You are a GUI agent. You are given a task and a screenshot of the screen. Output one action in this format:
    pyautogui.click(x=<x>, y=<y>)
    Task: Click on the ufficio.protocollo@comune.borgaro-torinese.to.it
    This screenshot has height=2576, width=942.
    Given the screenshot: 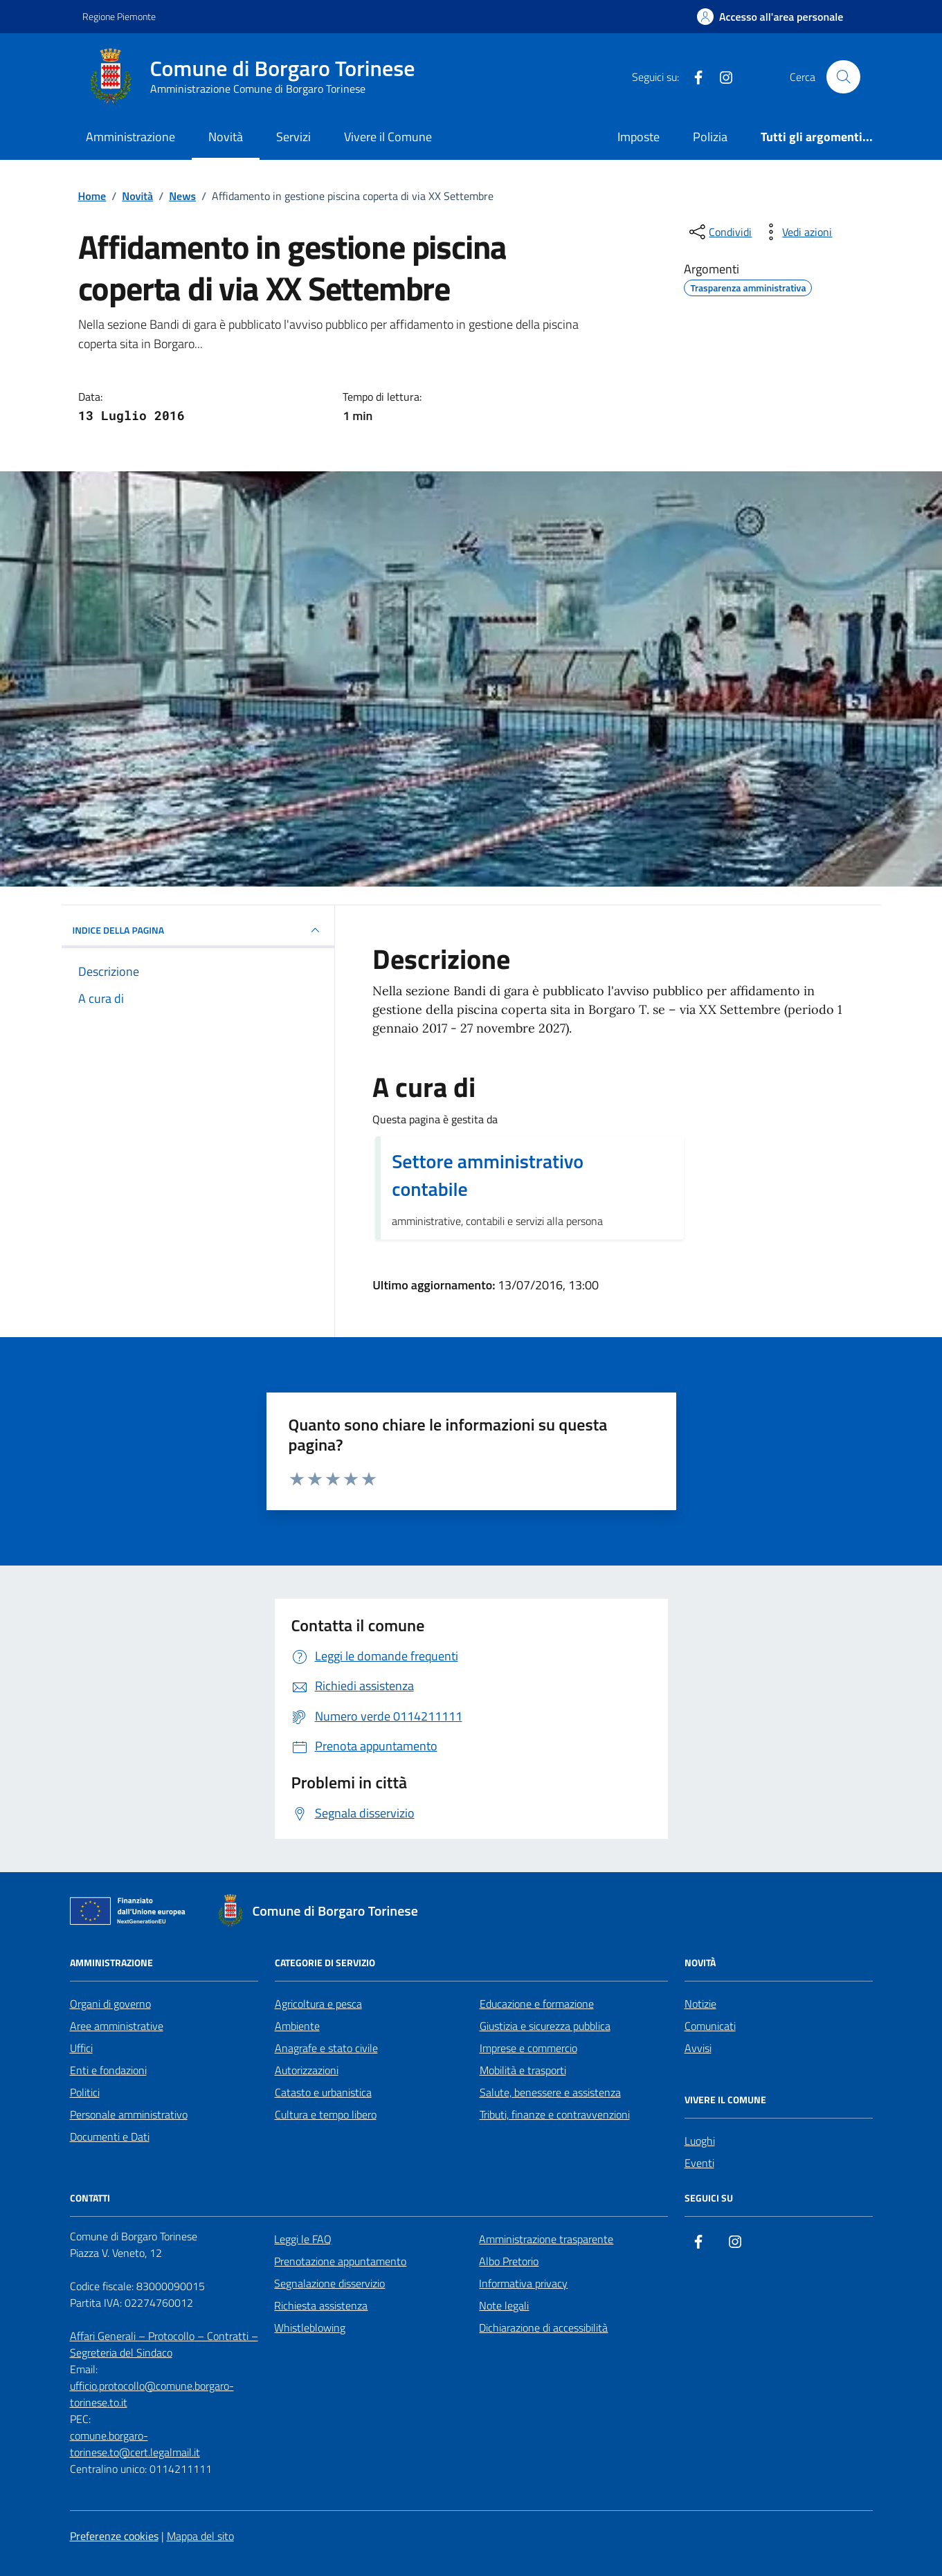 What is the action you would take?
    pyautogui.click(x=152, y=2394)
    